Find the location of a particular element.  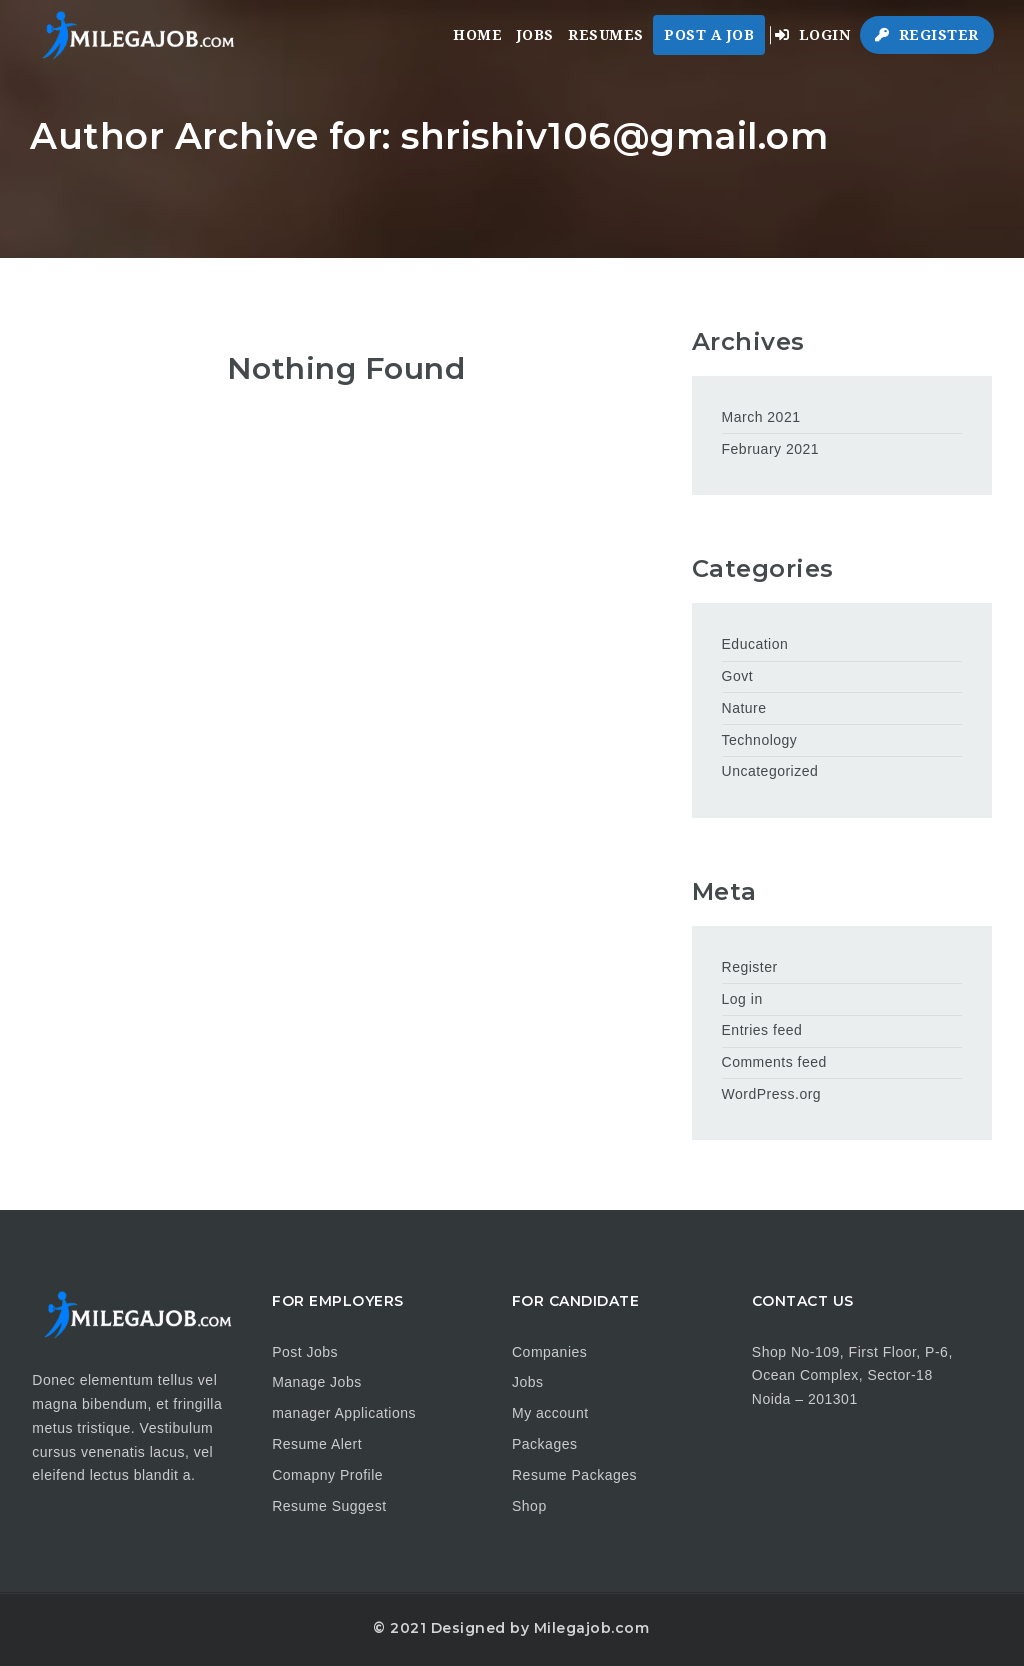

Packages is located at coordinates (544, 1444).